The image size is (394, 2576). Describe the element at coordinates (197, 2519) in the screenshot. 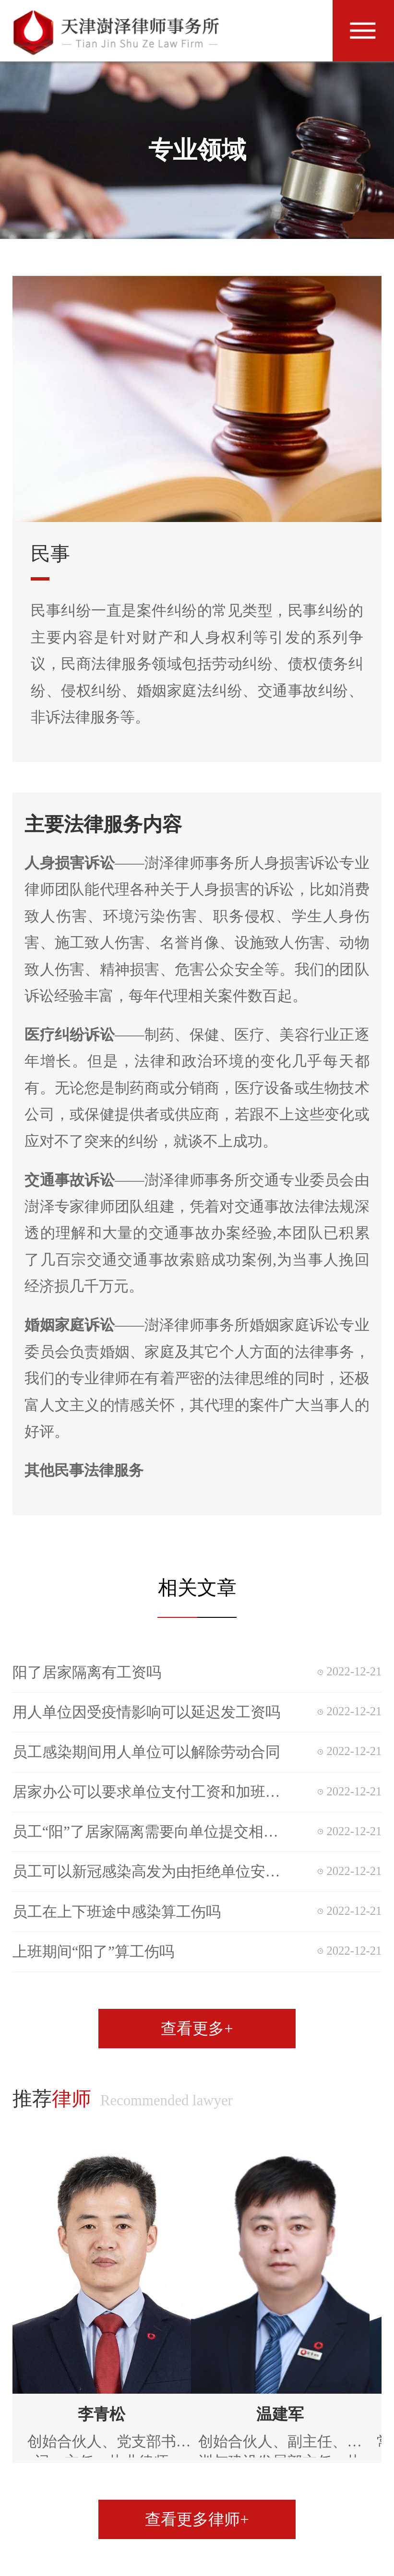

I see `查看更多律师+` at that location.